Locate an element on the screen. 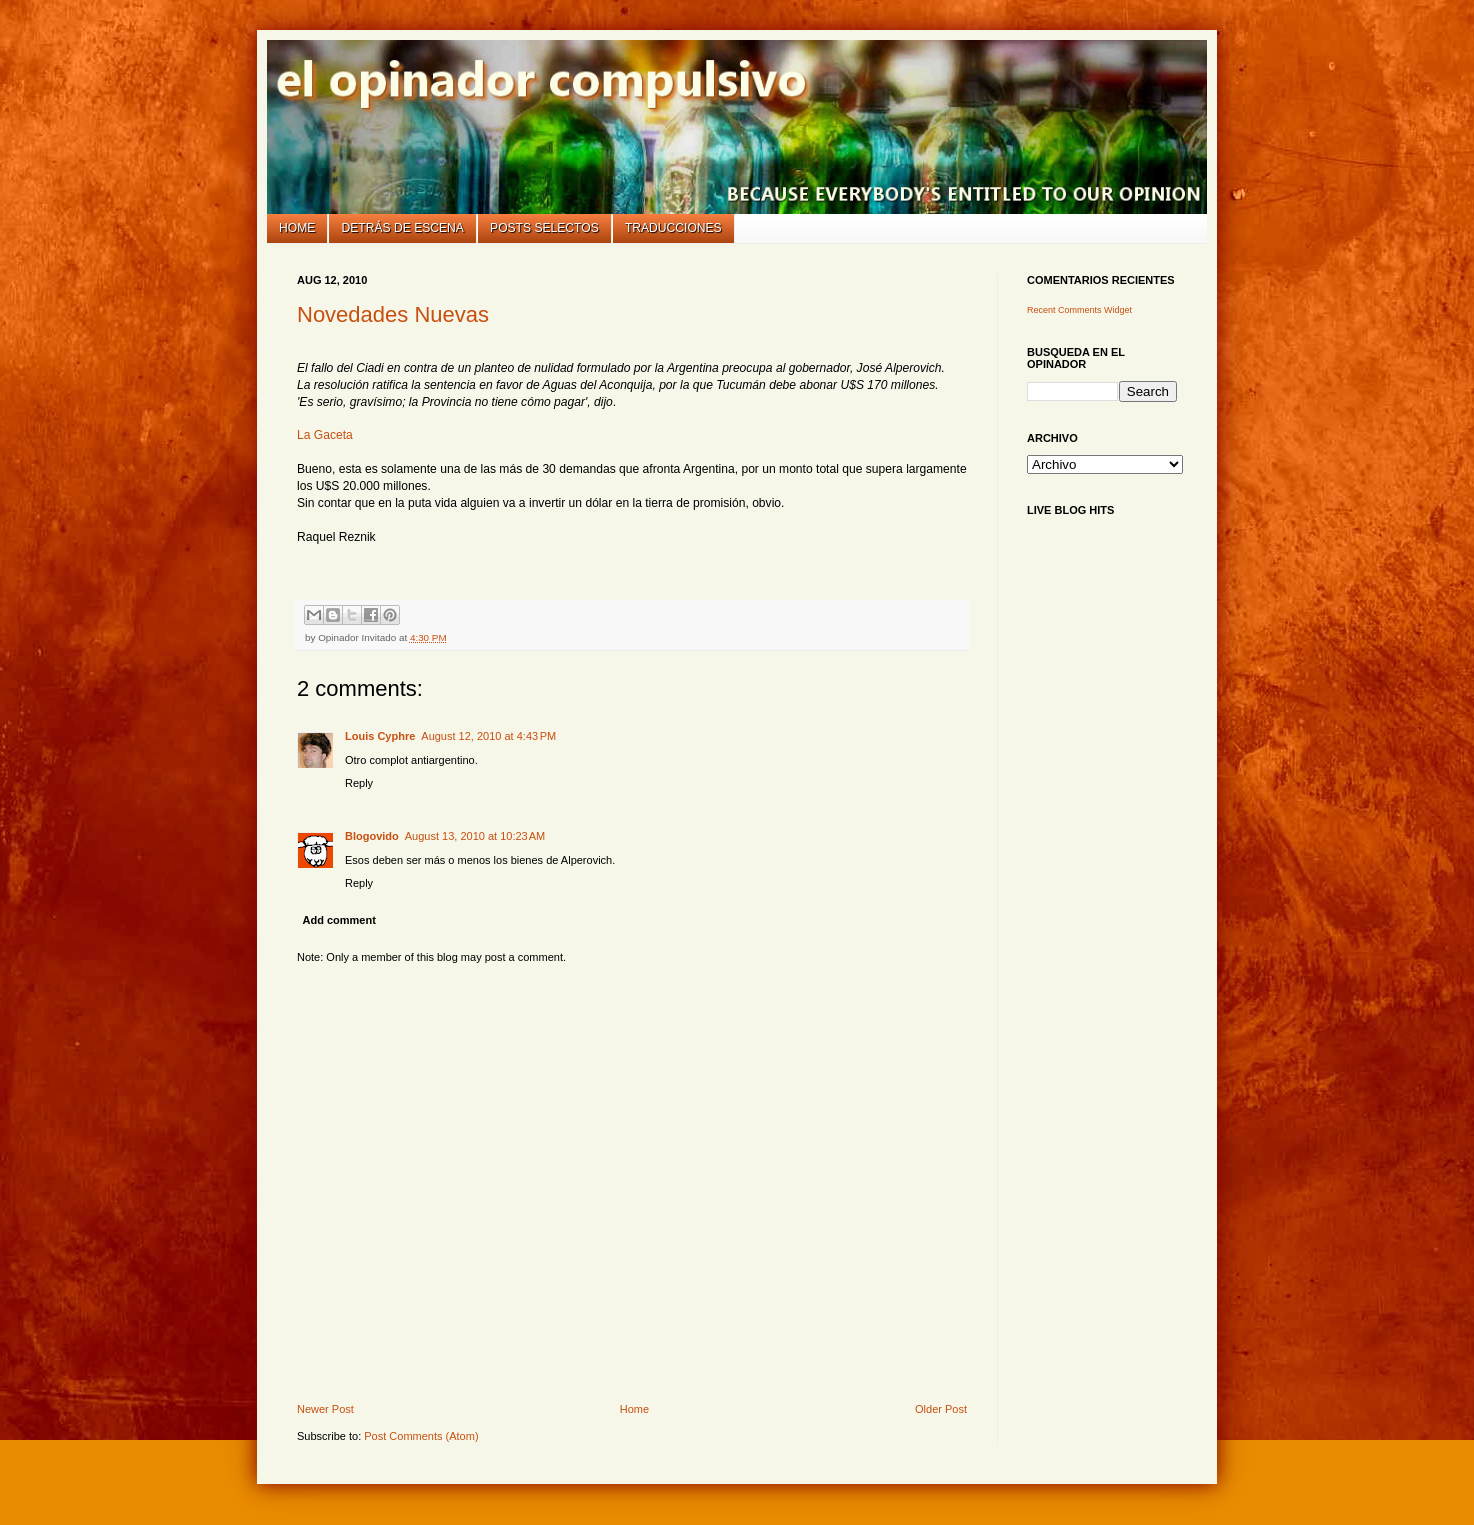 The width and height of the screenshot is (1474, 1525). Louis Cyphre is located at coordinates (380, 736).